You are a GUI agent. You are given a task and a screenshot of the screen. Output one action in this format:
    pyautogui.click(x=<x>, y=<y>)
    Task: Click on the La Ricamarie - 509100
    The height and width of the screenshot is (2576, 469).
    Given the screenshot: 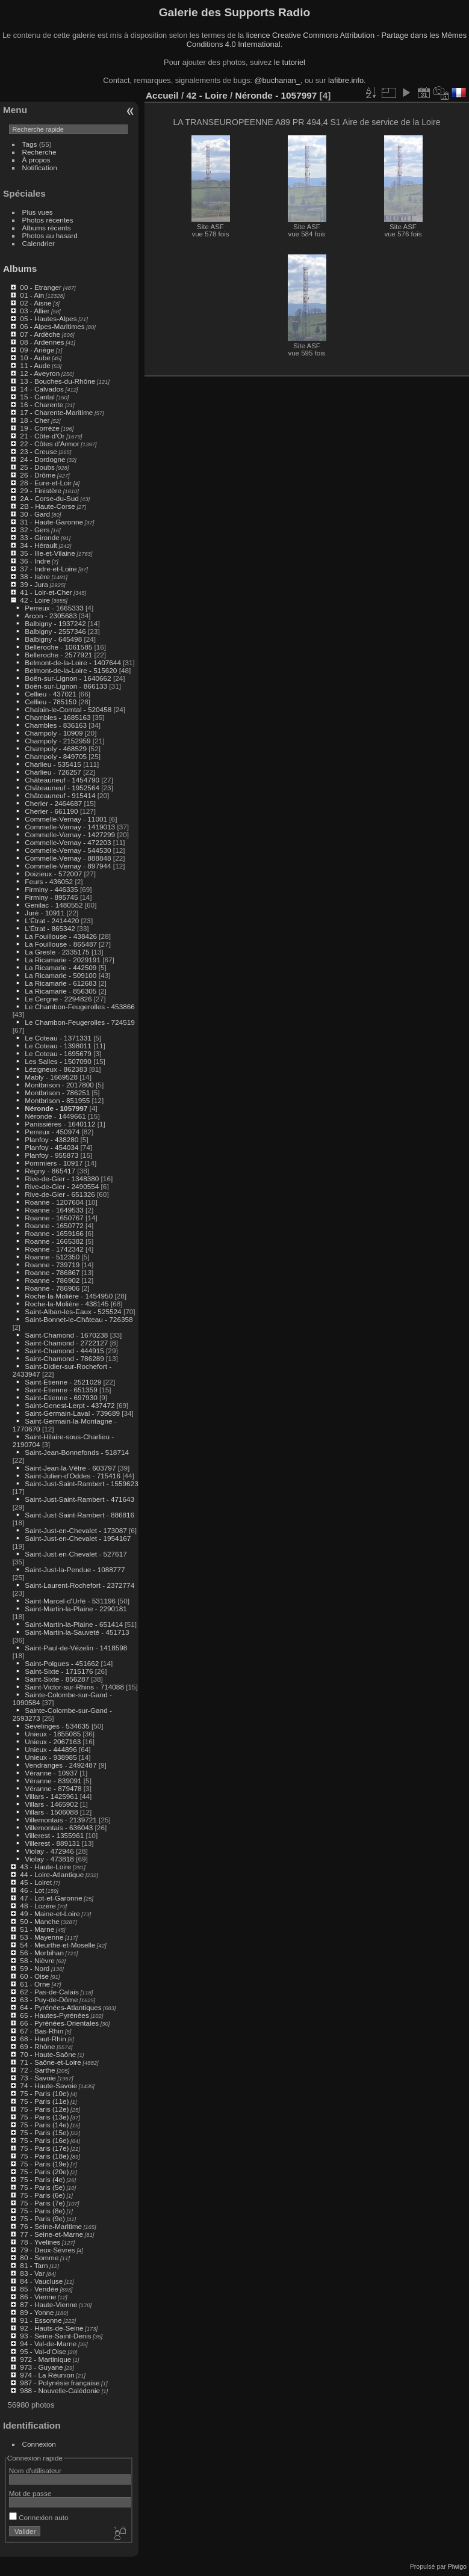 What is the action you would take?
    pyautogui.click(x=60, y=975)
    